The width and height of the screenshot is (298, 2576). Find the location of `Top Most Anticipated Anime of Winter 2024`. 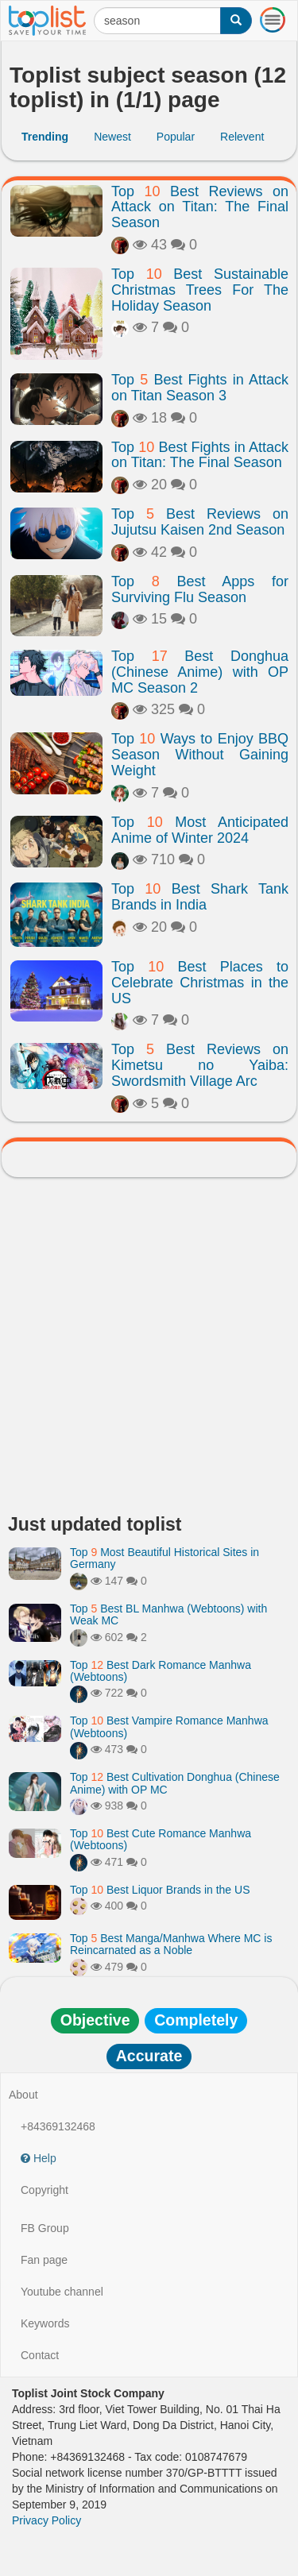

Top Most Anticipated Anime of Winter 2024 is located at coordinates (199, 830).